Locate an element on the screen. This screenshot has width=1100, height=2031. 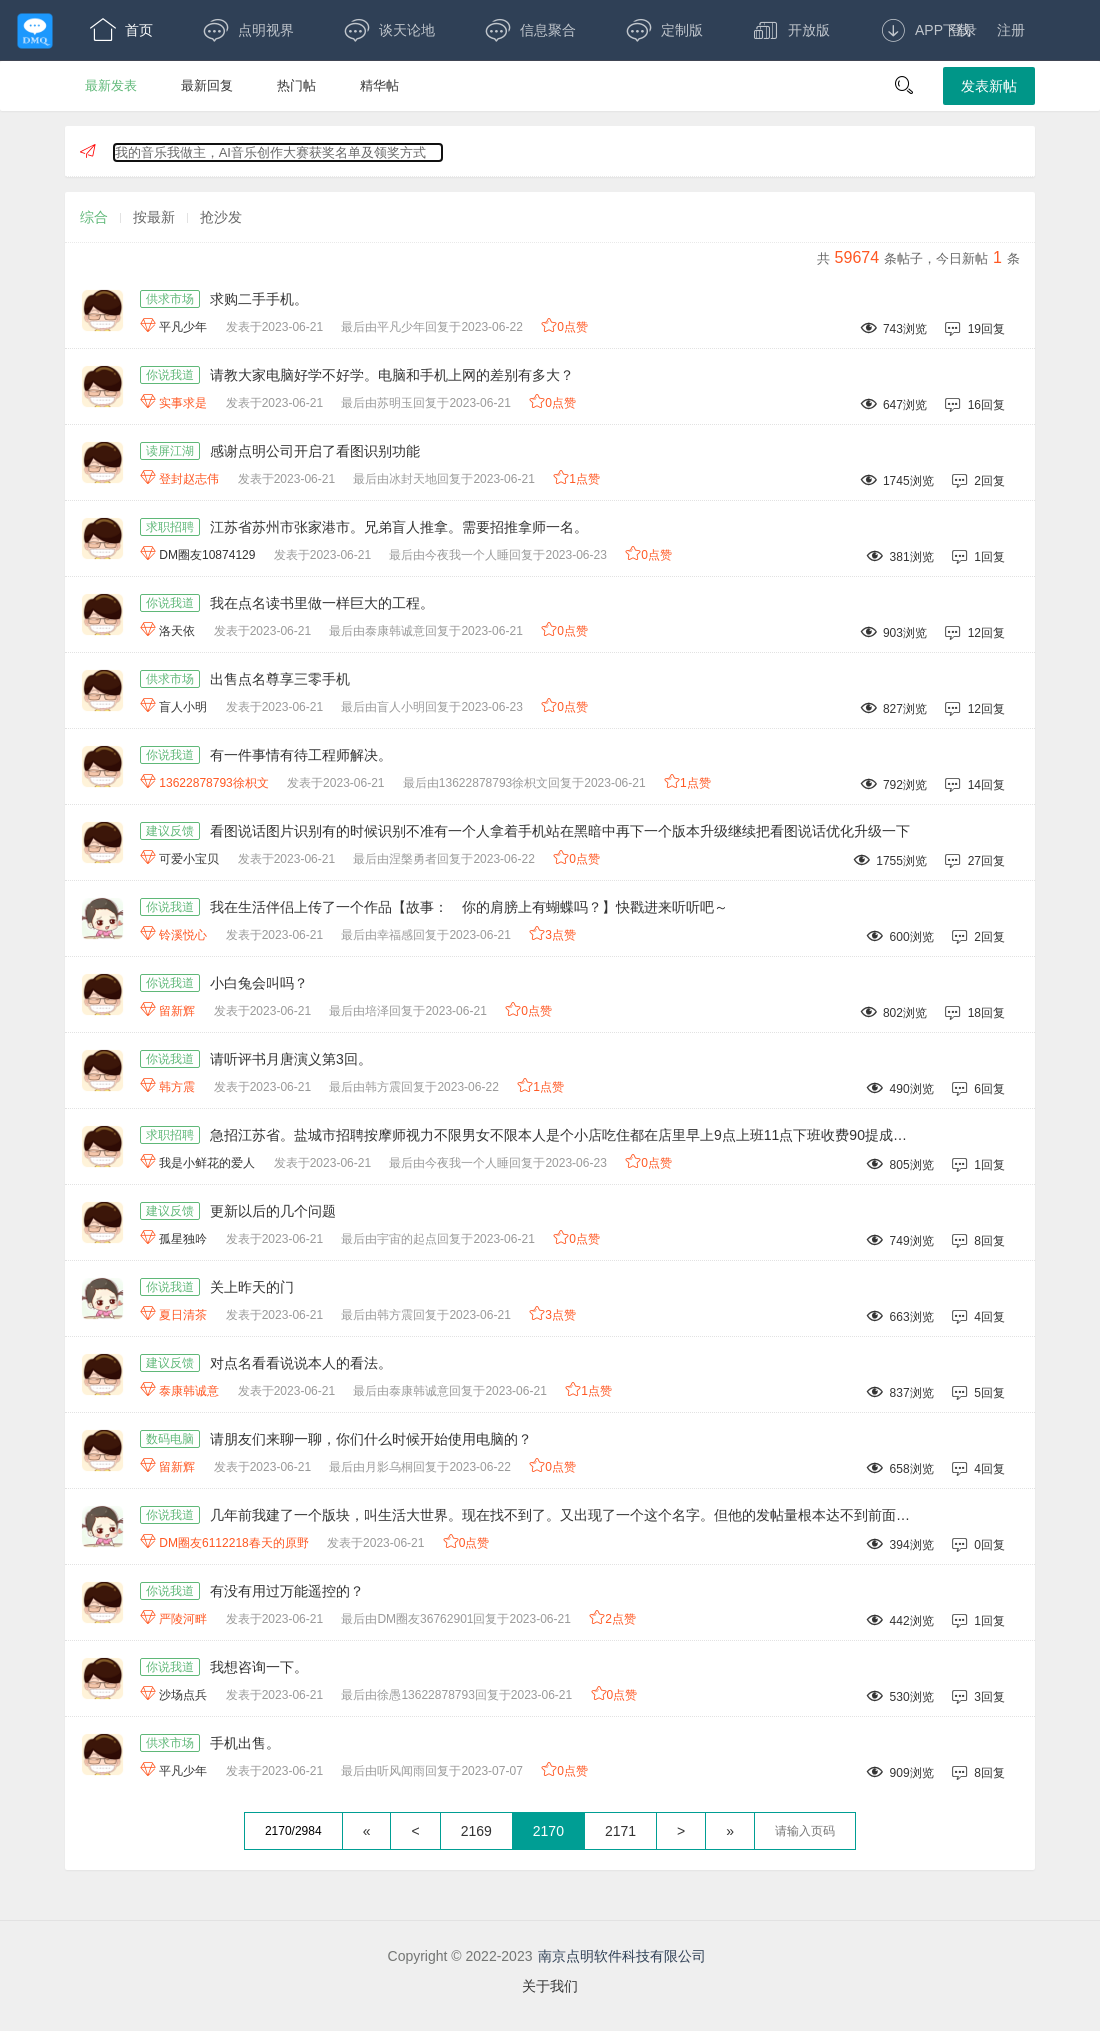
供求市场 is located at coordinates (170, 299).